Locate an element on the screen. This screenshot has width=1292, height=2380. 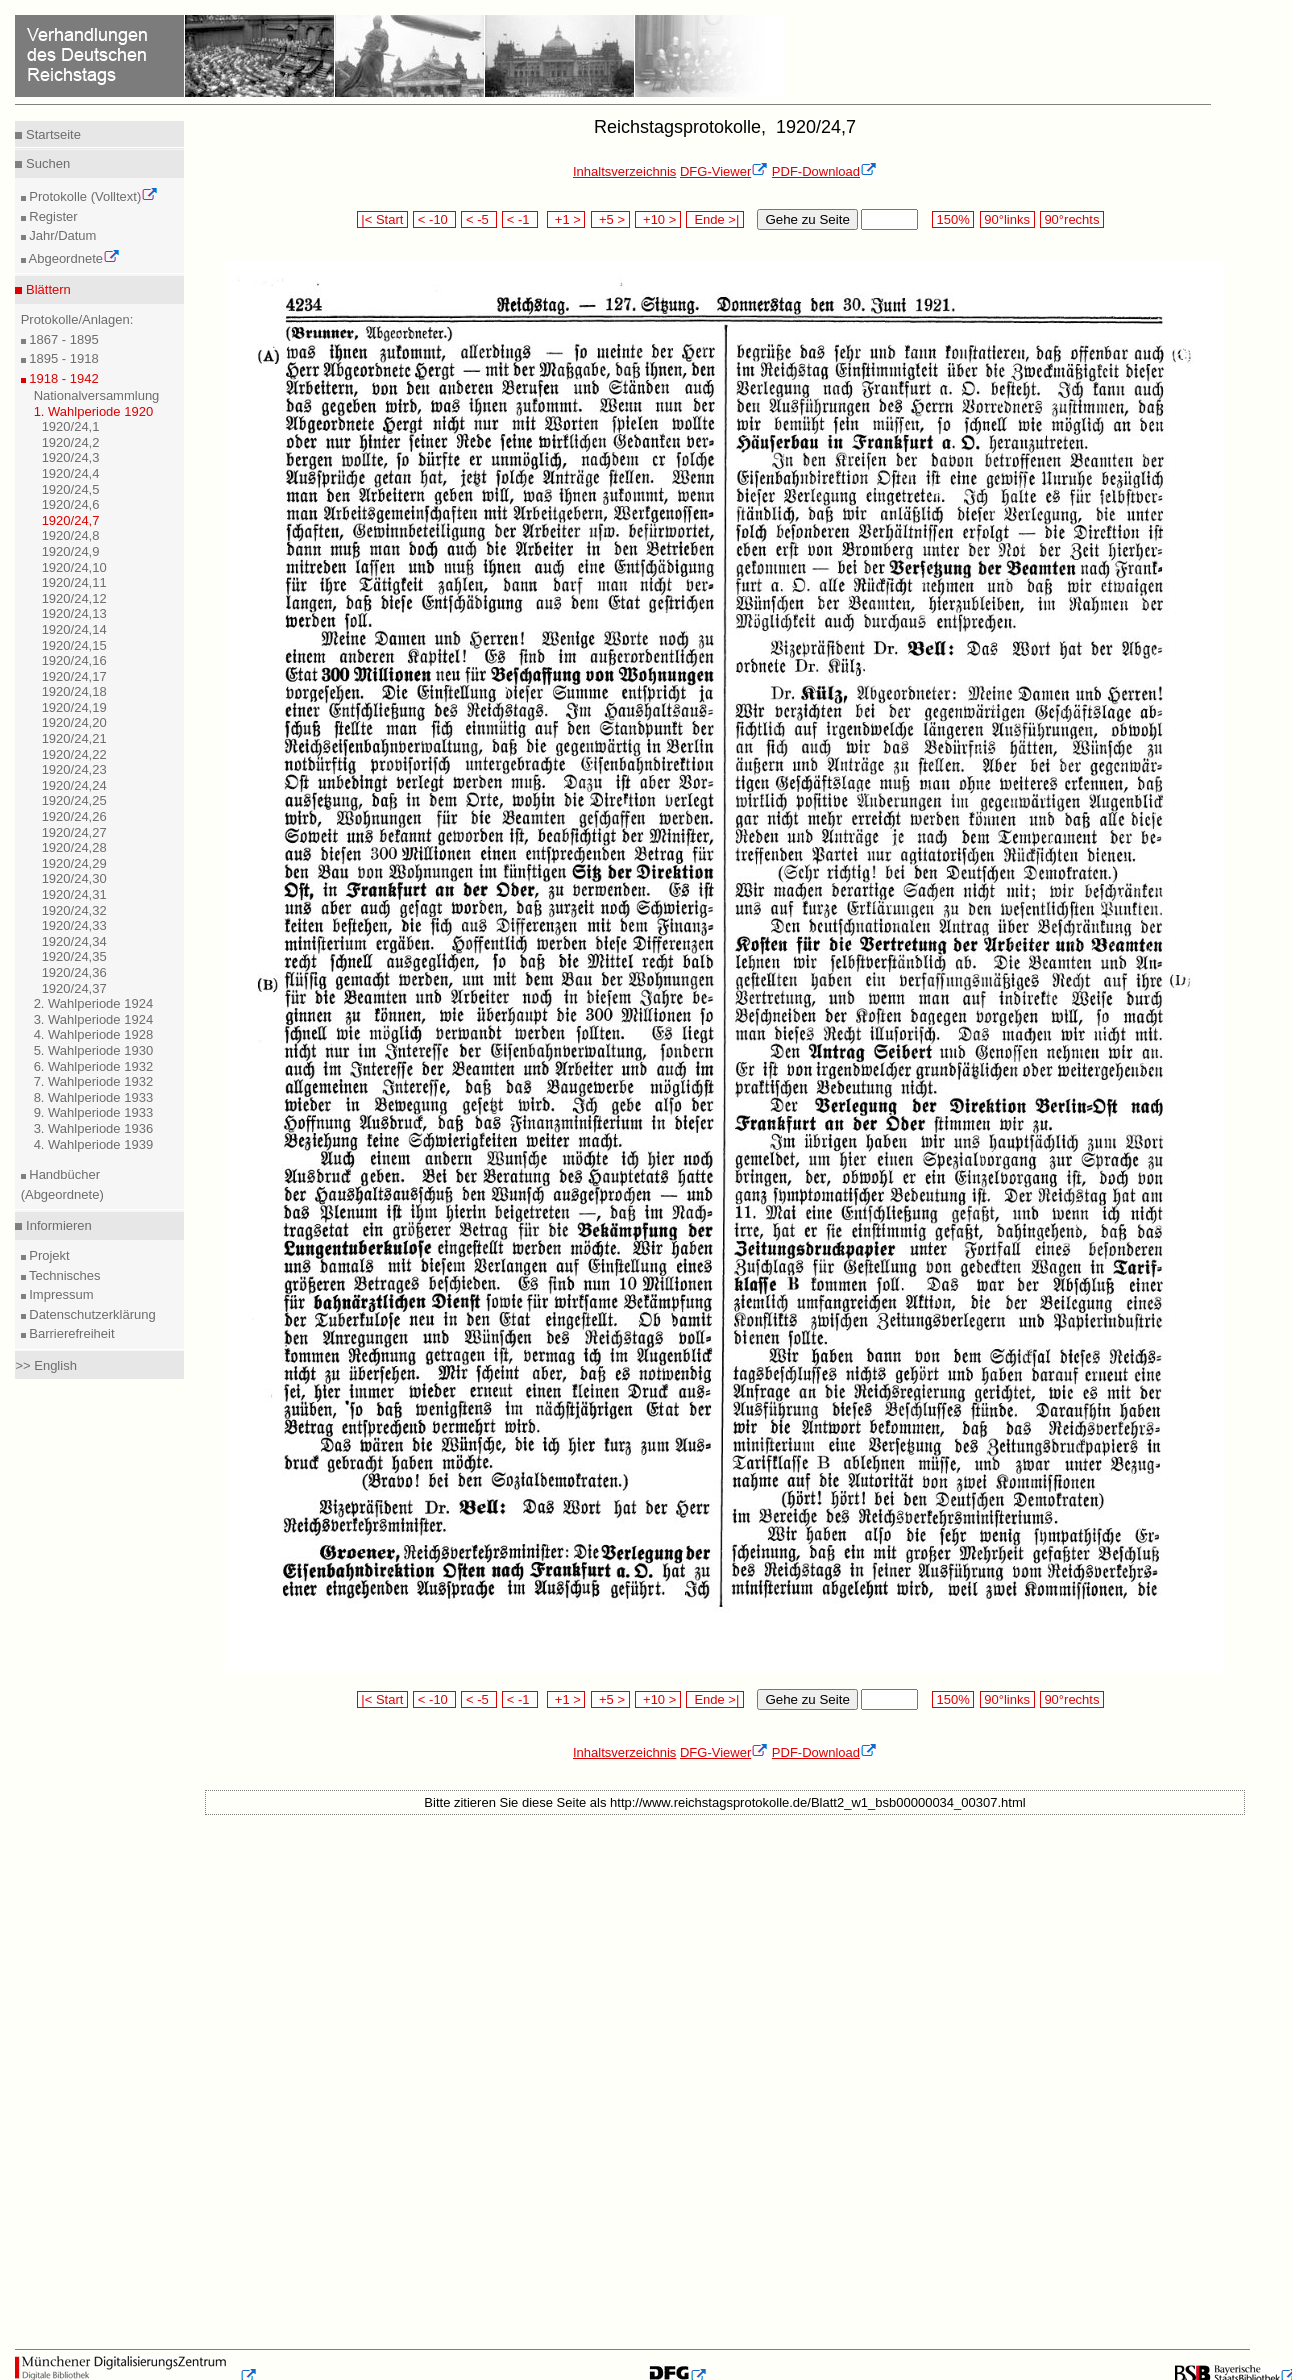
Barrierefreiheit is located at coordinates (70, 1333).